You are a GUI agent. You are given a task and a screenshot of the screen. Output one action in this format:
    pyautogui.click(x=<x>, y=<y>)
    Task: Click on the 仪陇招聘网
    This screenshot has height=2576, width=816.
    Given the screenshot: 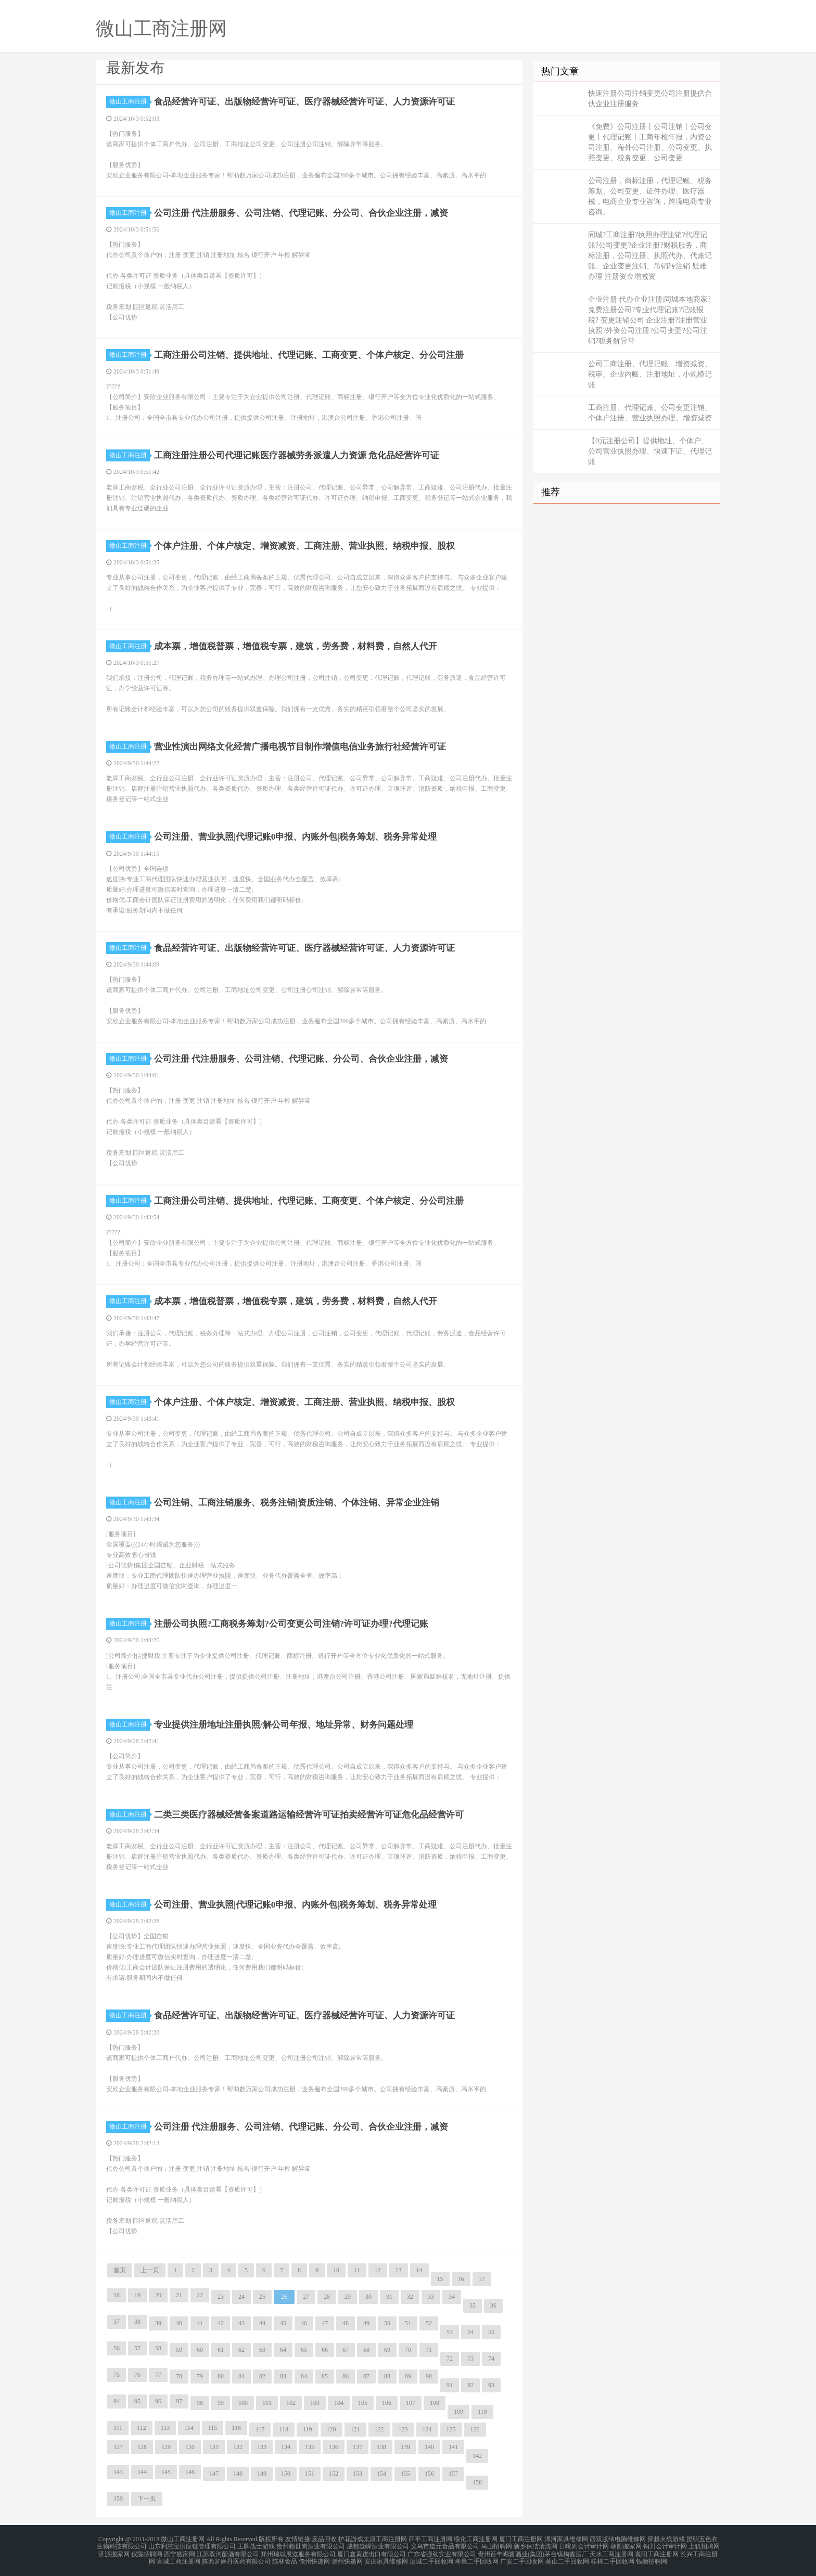 What is the action you would take?
    pyautogui.click(x=146, y=2551)
    